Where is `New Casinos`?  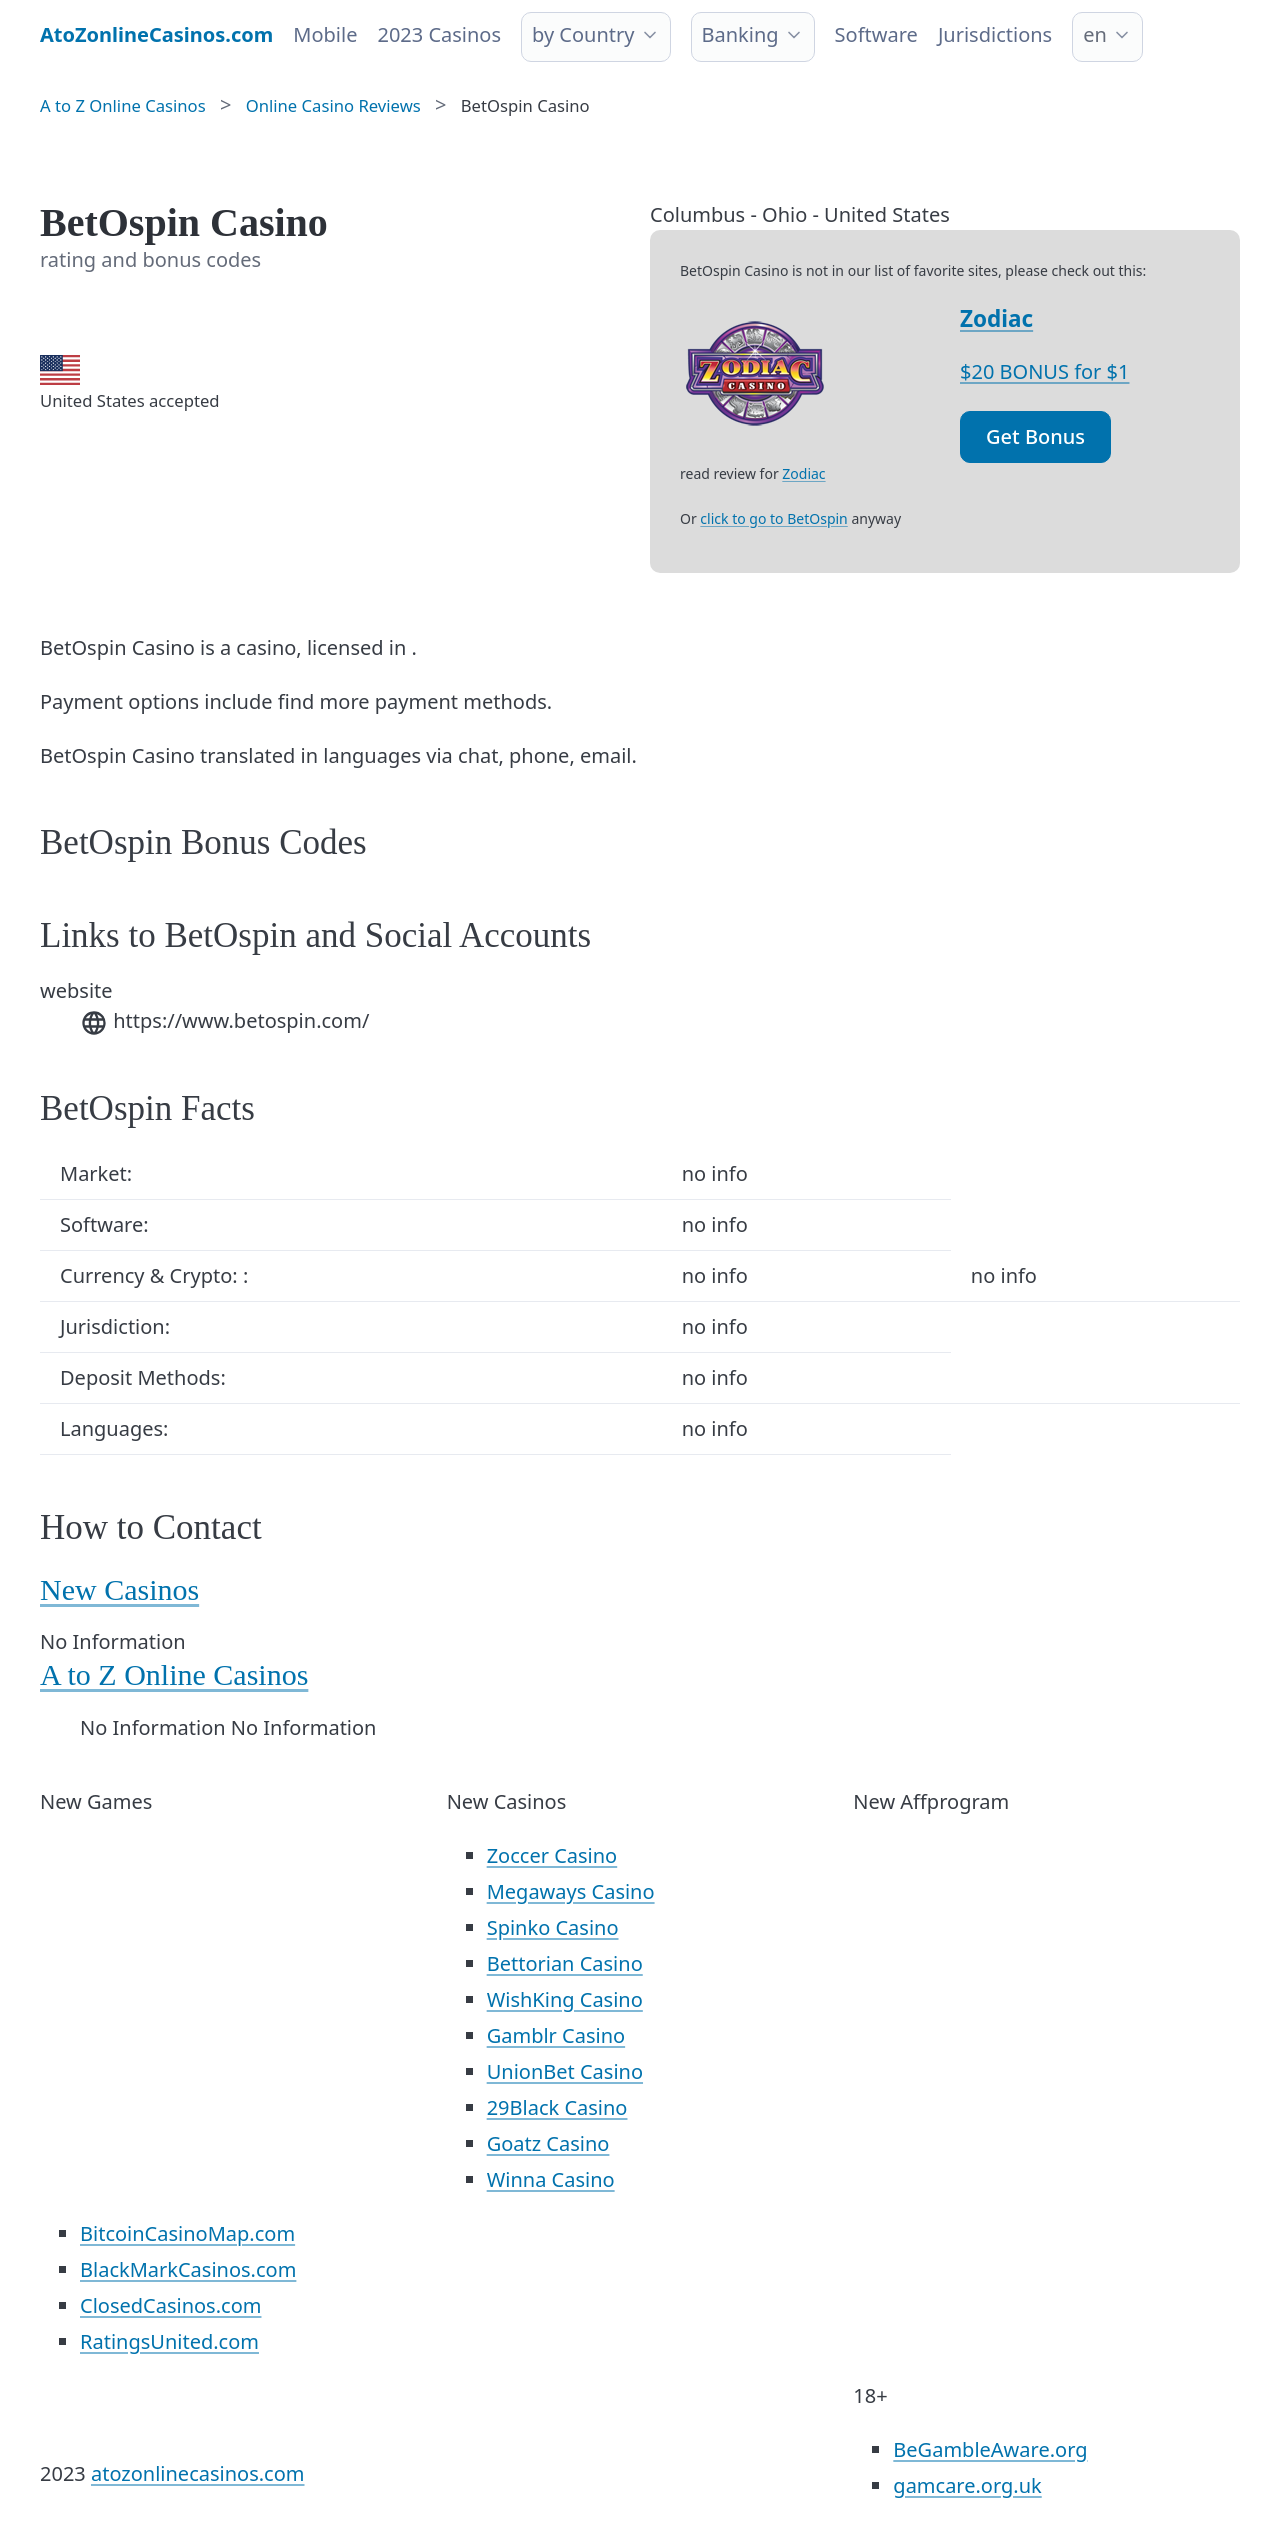
New Casinos is located at coordinates (119, 1589).